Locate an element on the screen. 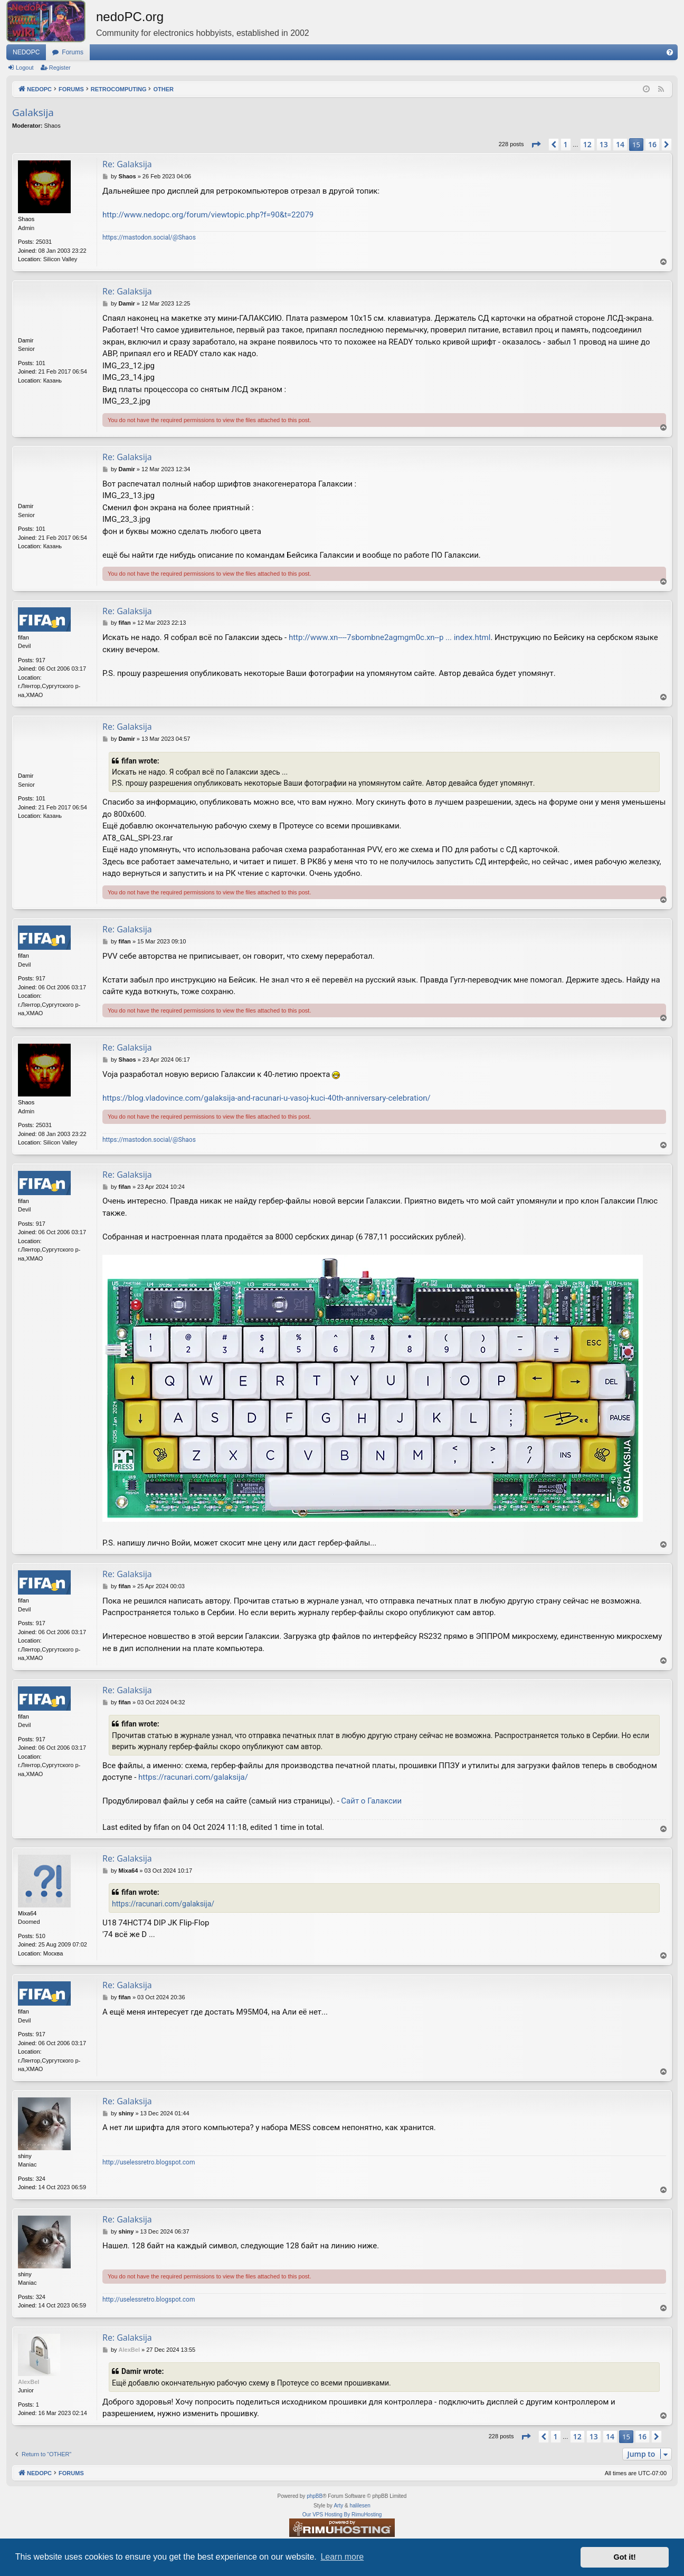 This screenshot has width=684, height=2576. Galaksija is located at coordinates (33, 112).